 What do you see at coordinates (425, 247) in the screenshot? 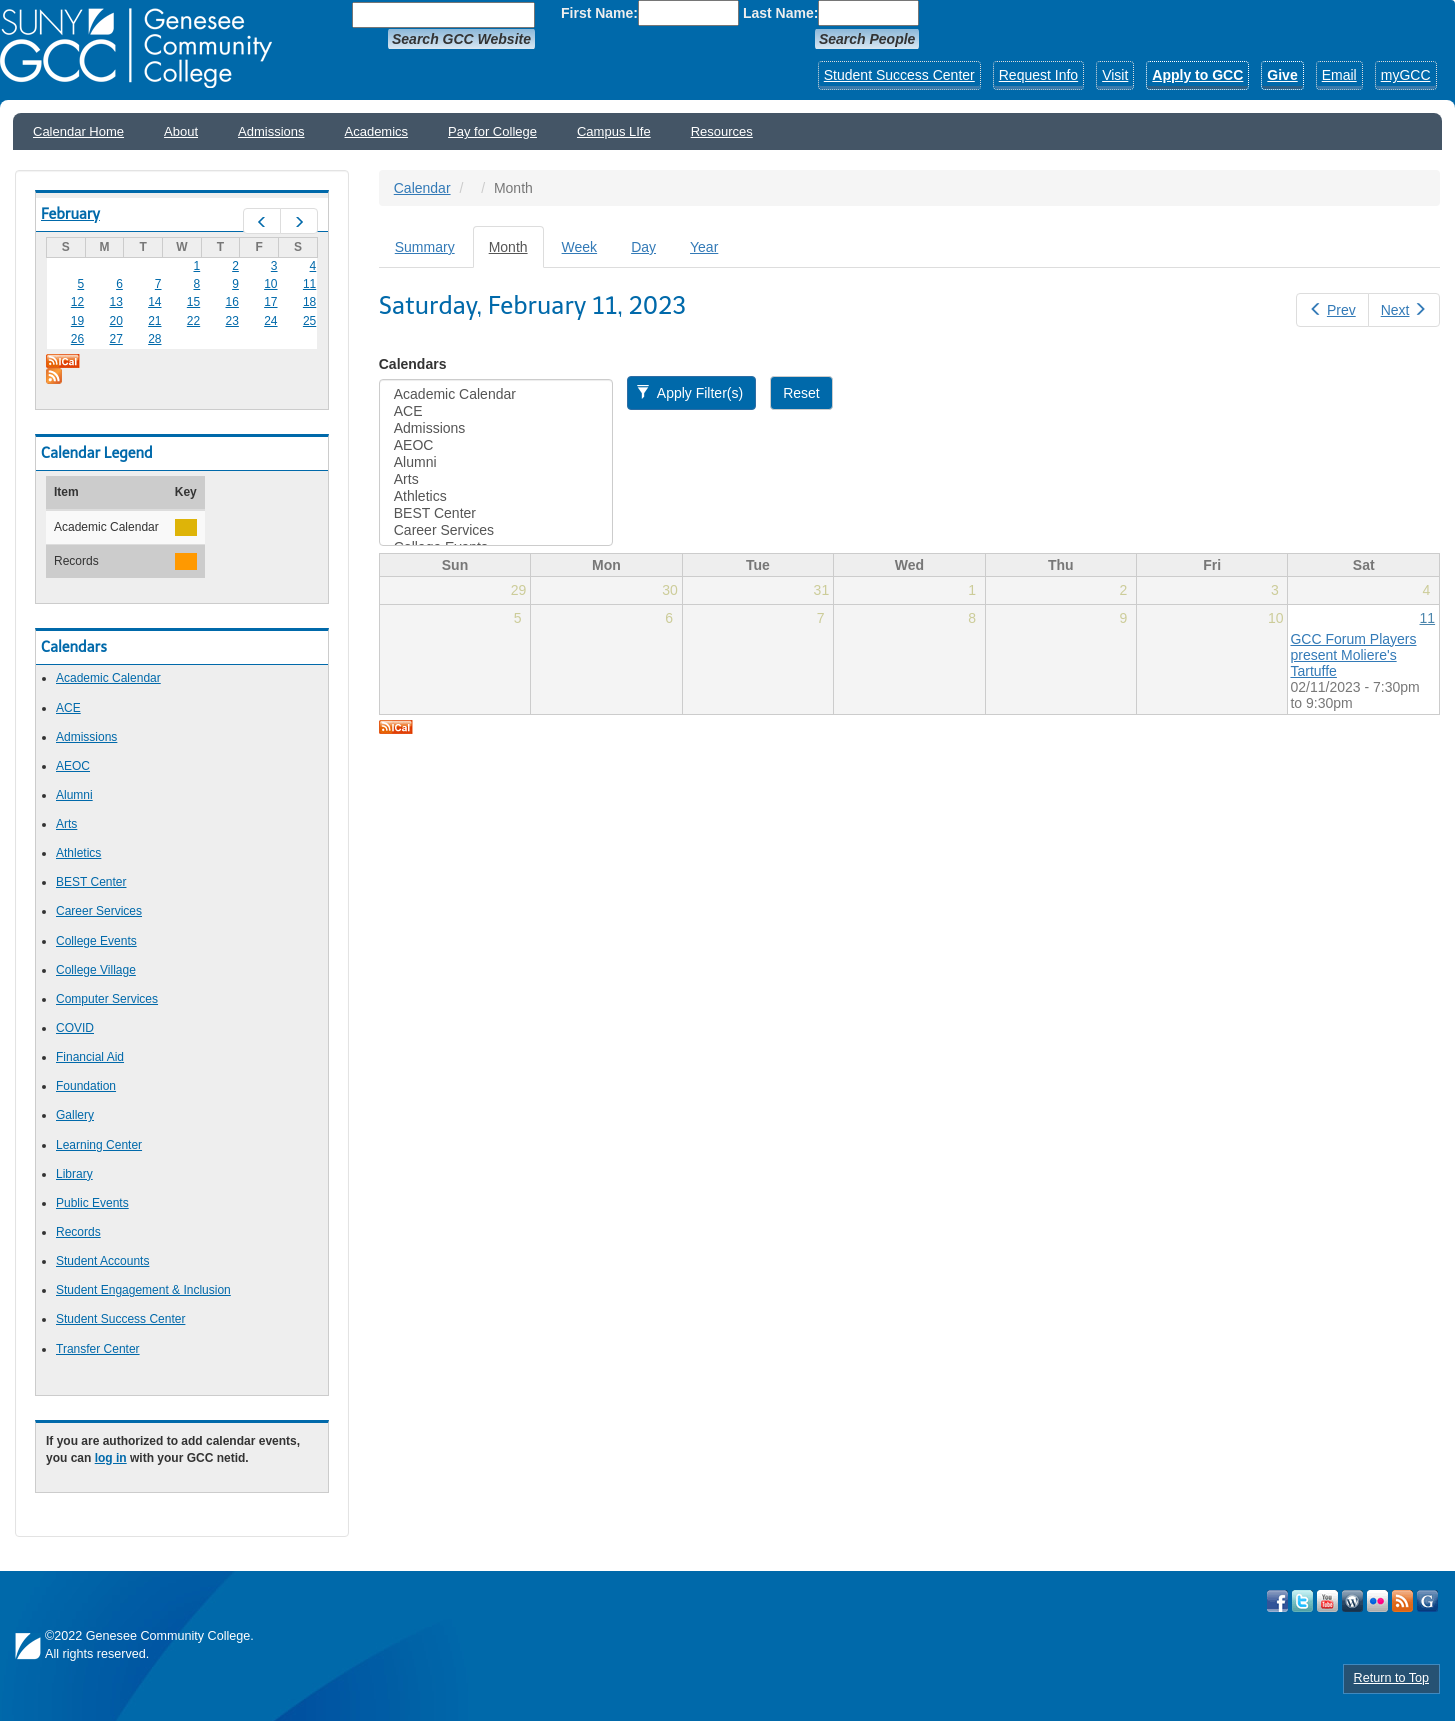
I see `Summary` at bounding box center [425, 247].